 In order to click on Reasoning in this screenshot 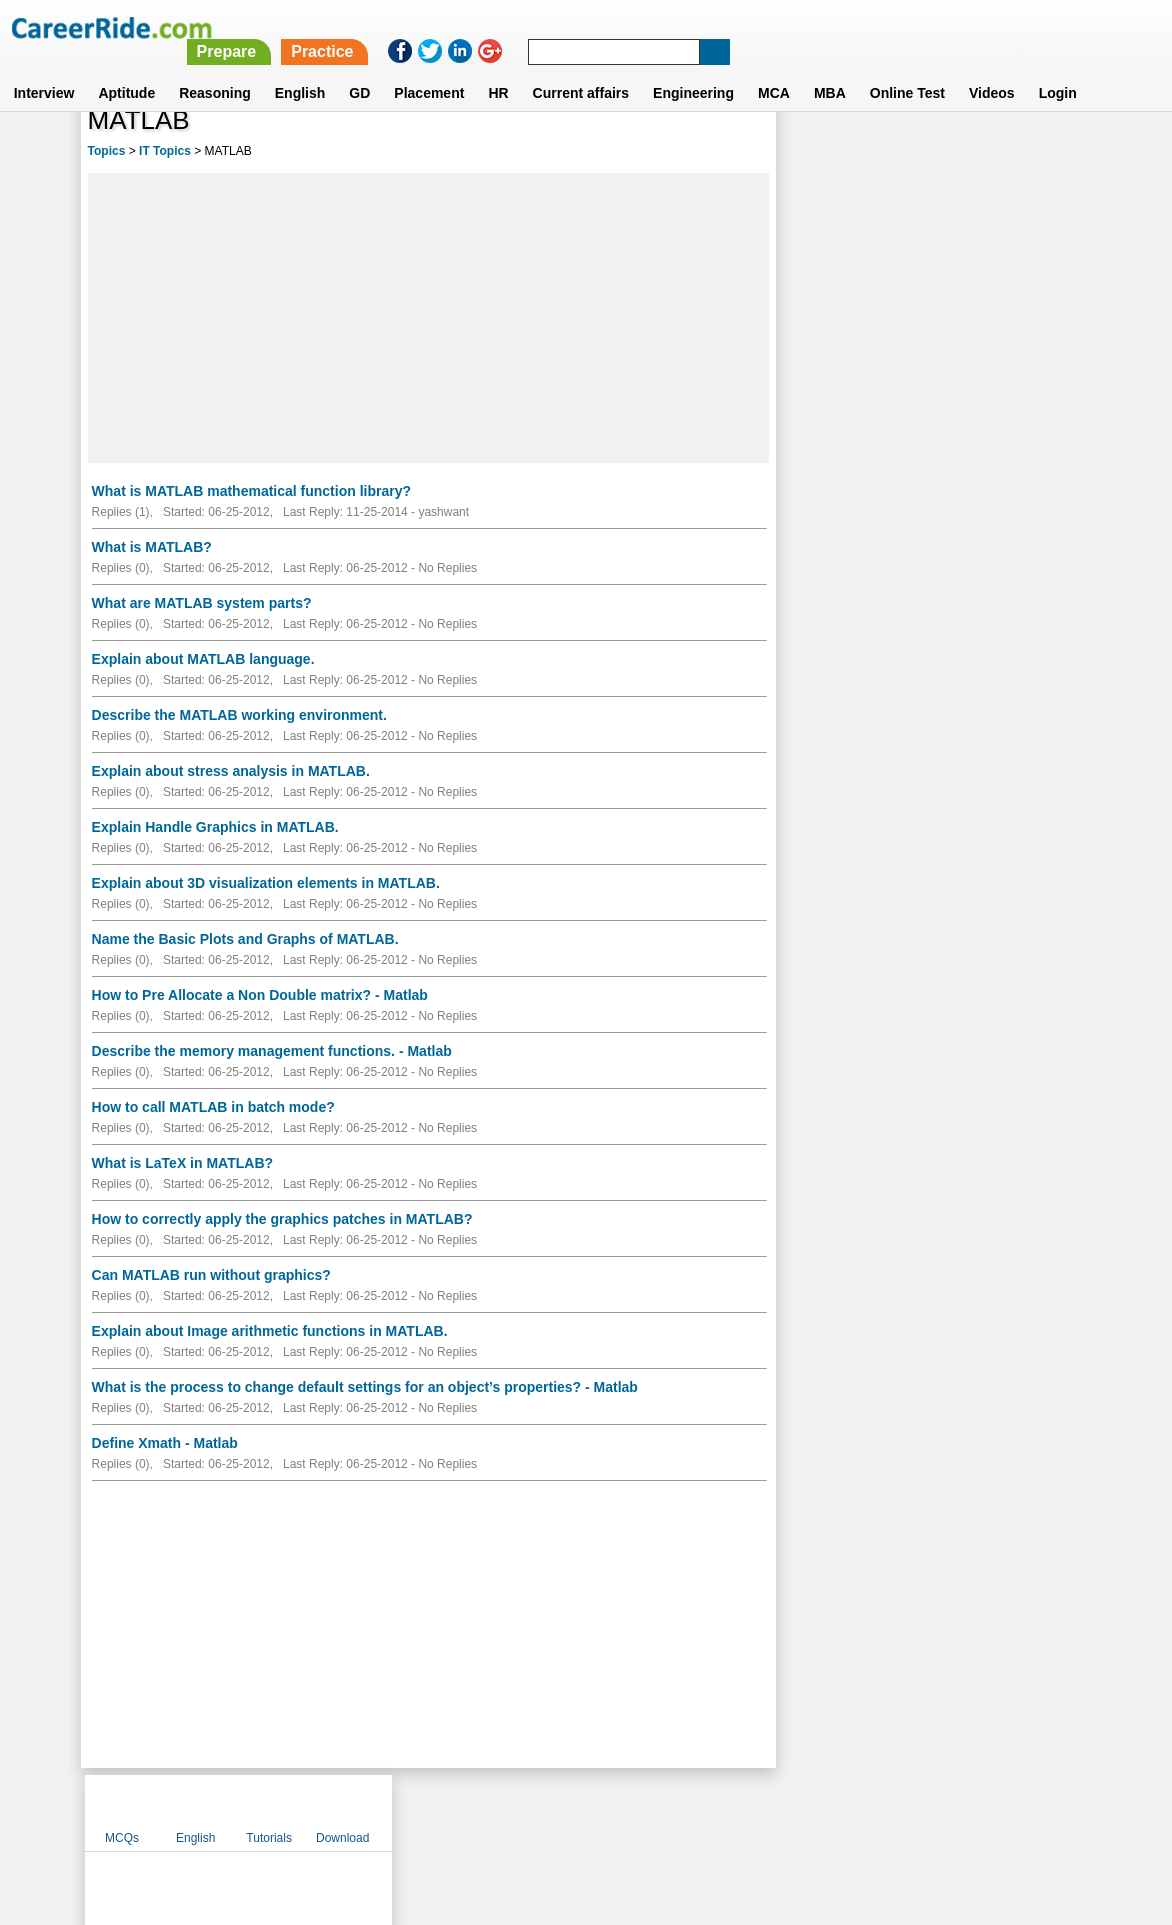, I will do `click(215, 69)`.